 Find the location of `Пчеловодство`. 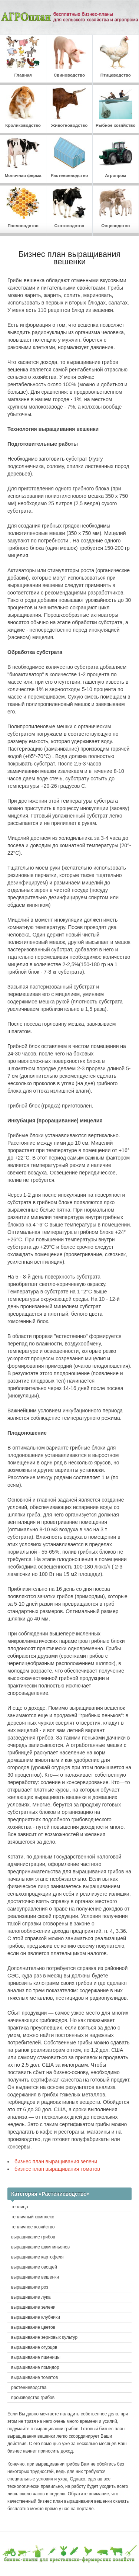

Пчеловодство is located at coordinates (23, 207).